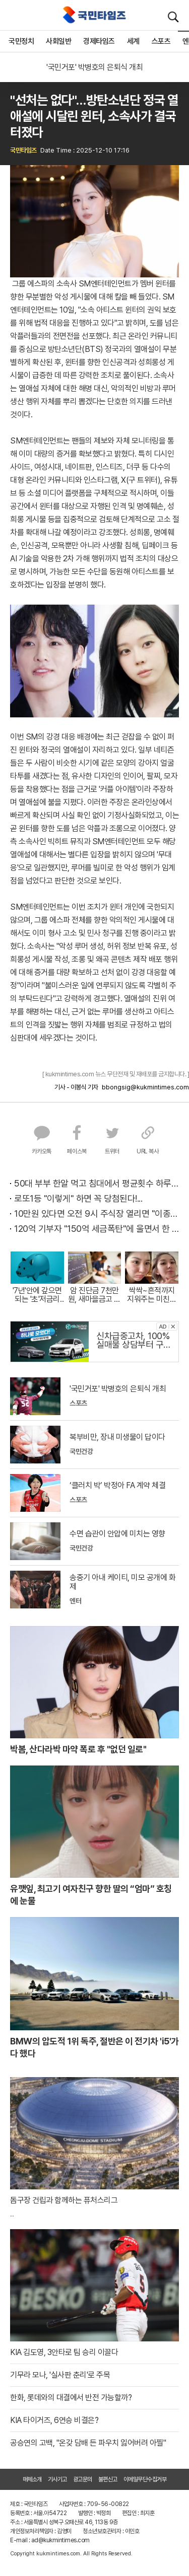 The width and height of the screenshot is (189, 2576). Describe the element at coordinates (94, 67) in the screenshot. I see `'국민거포' 박병호의 은퇴식 개최` at that location.